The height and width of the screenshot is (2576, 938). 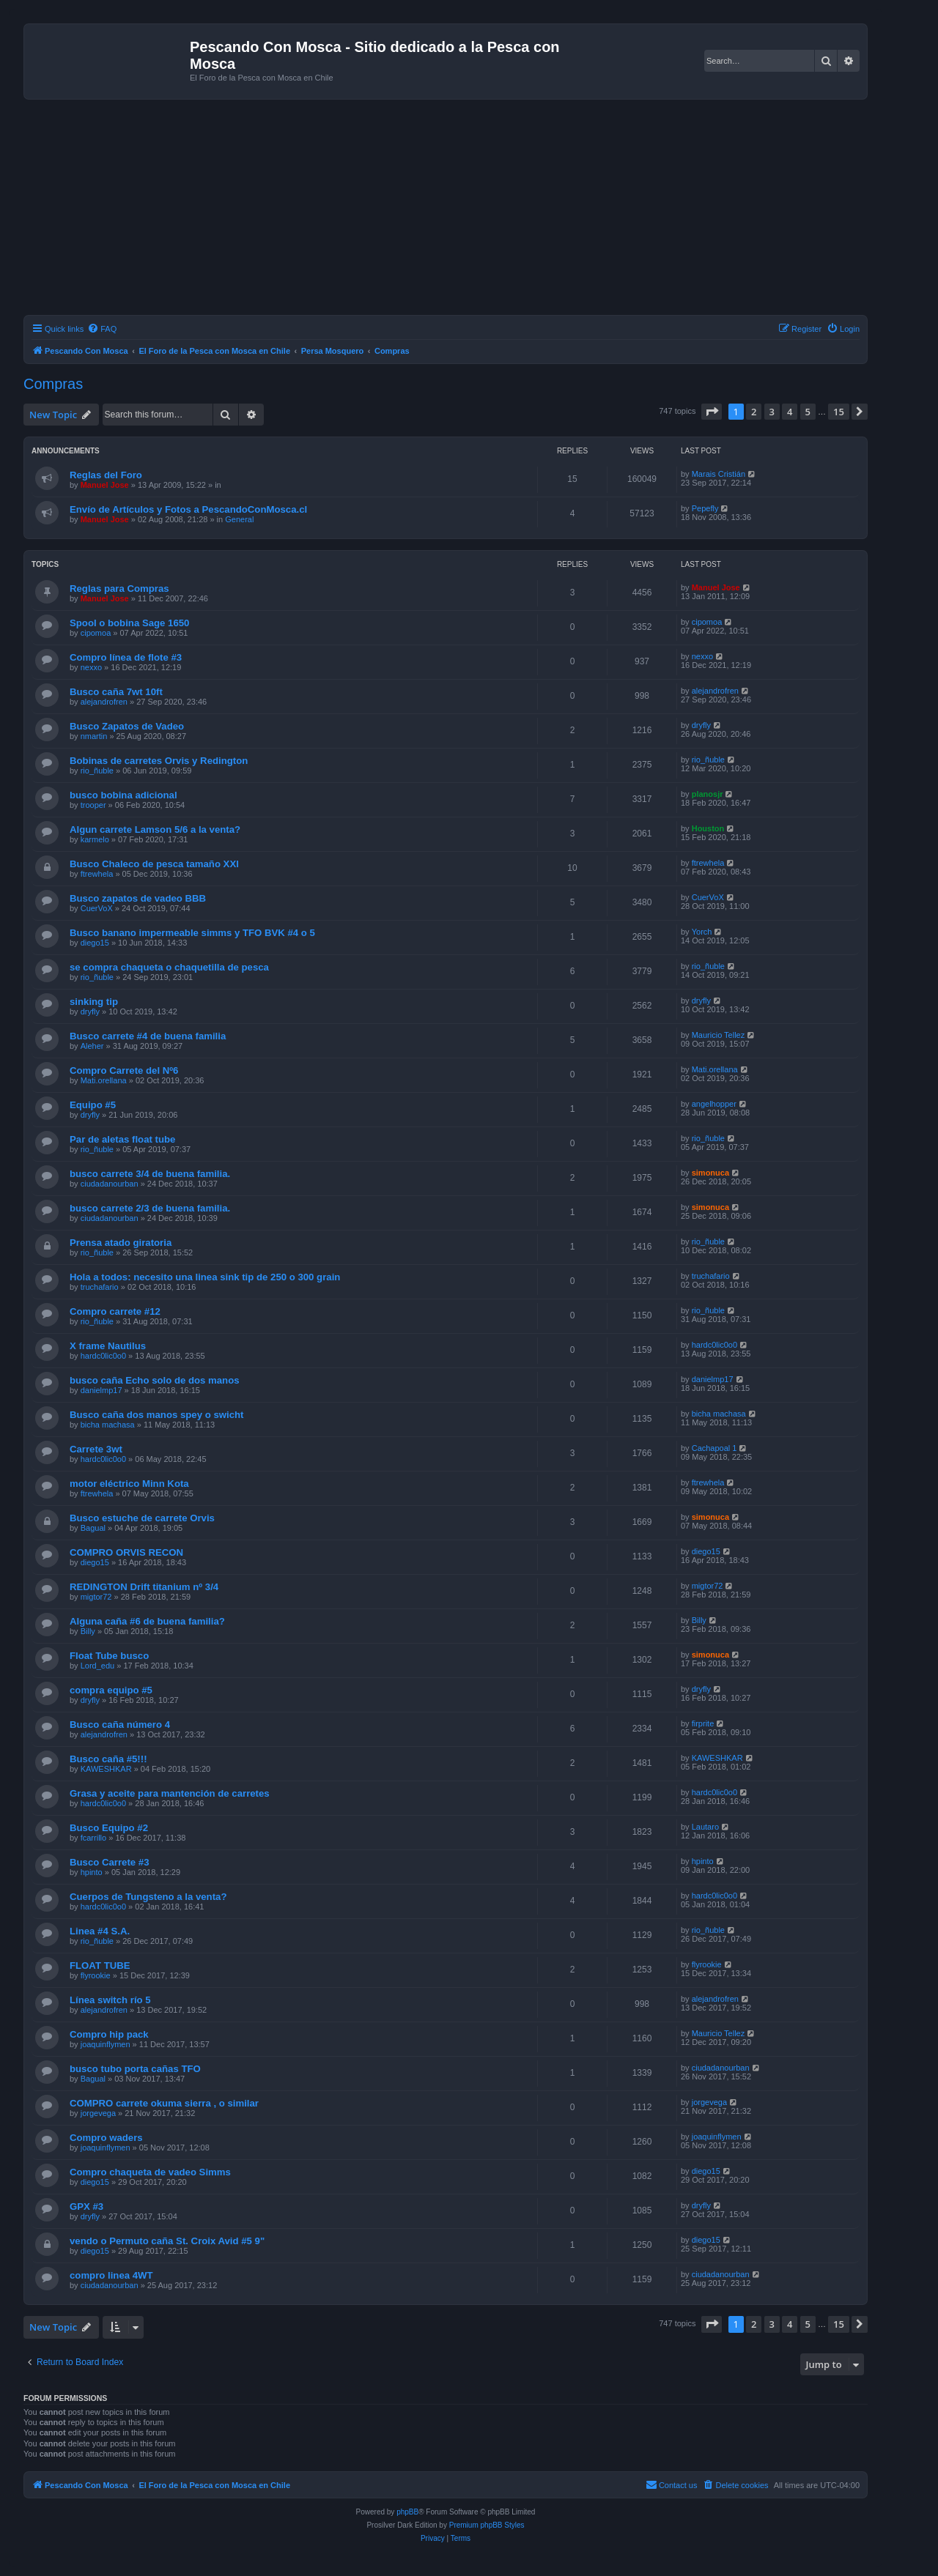 I want to click on motor eléctrico Minn Kota, so click(x=129, y=1483).